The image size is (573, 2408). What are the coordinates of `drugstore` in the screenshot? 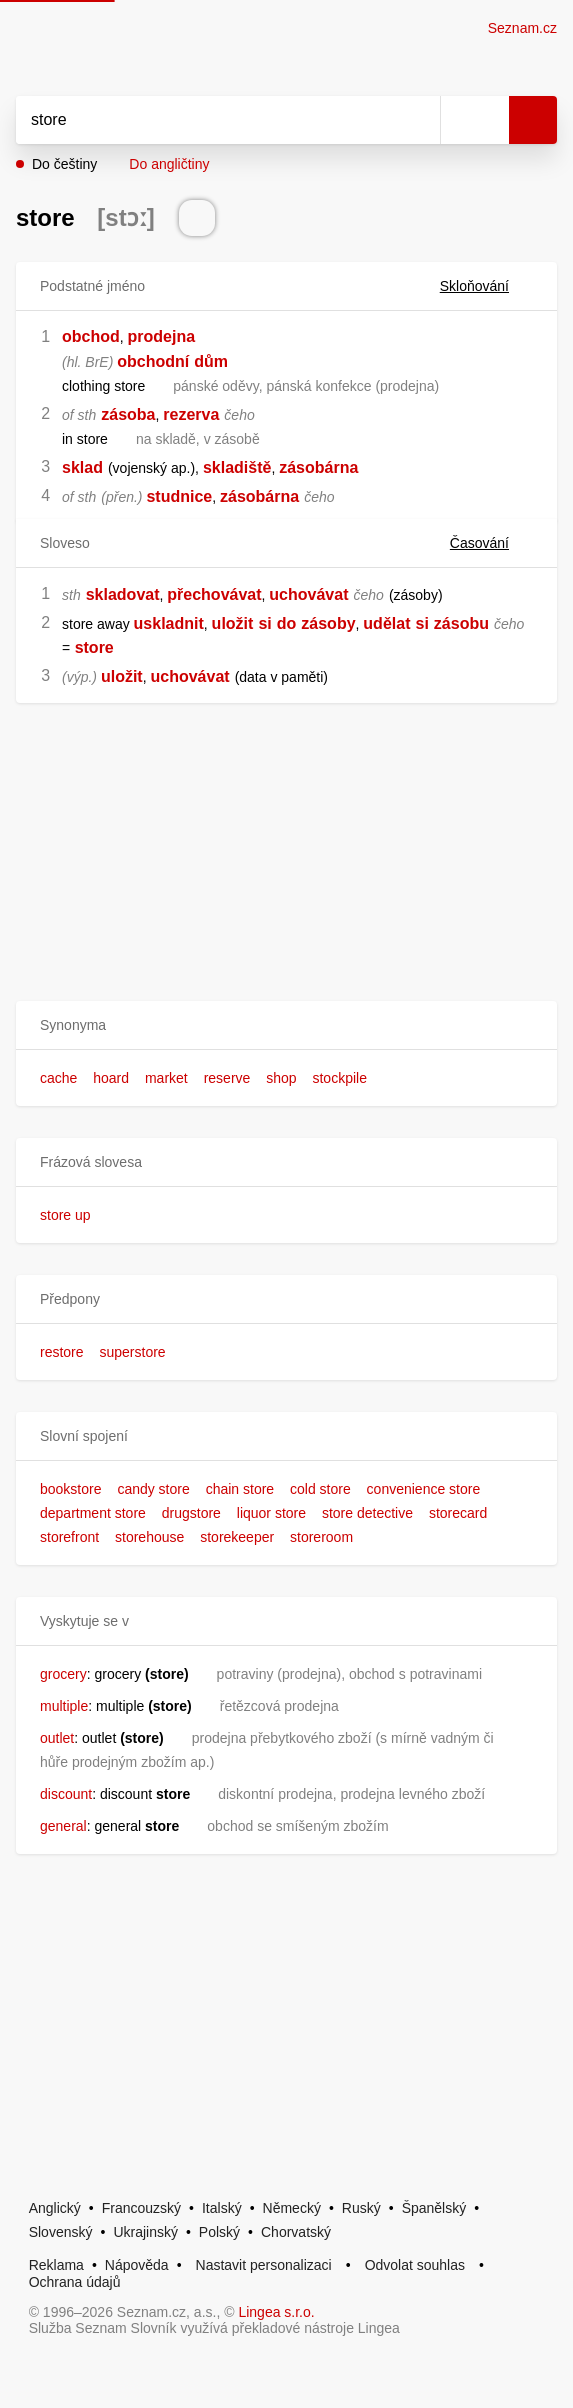 It's located at (191, 1513).